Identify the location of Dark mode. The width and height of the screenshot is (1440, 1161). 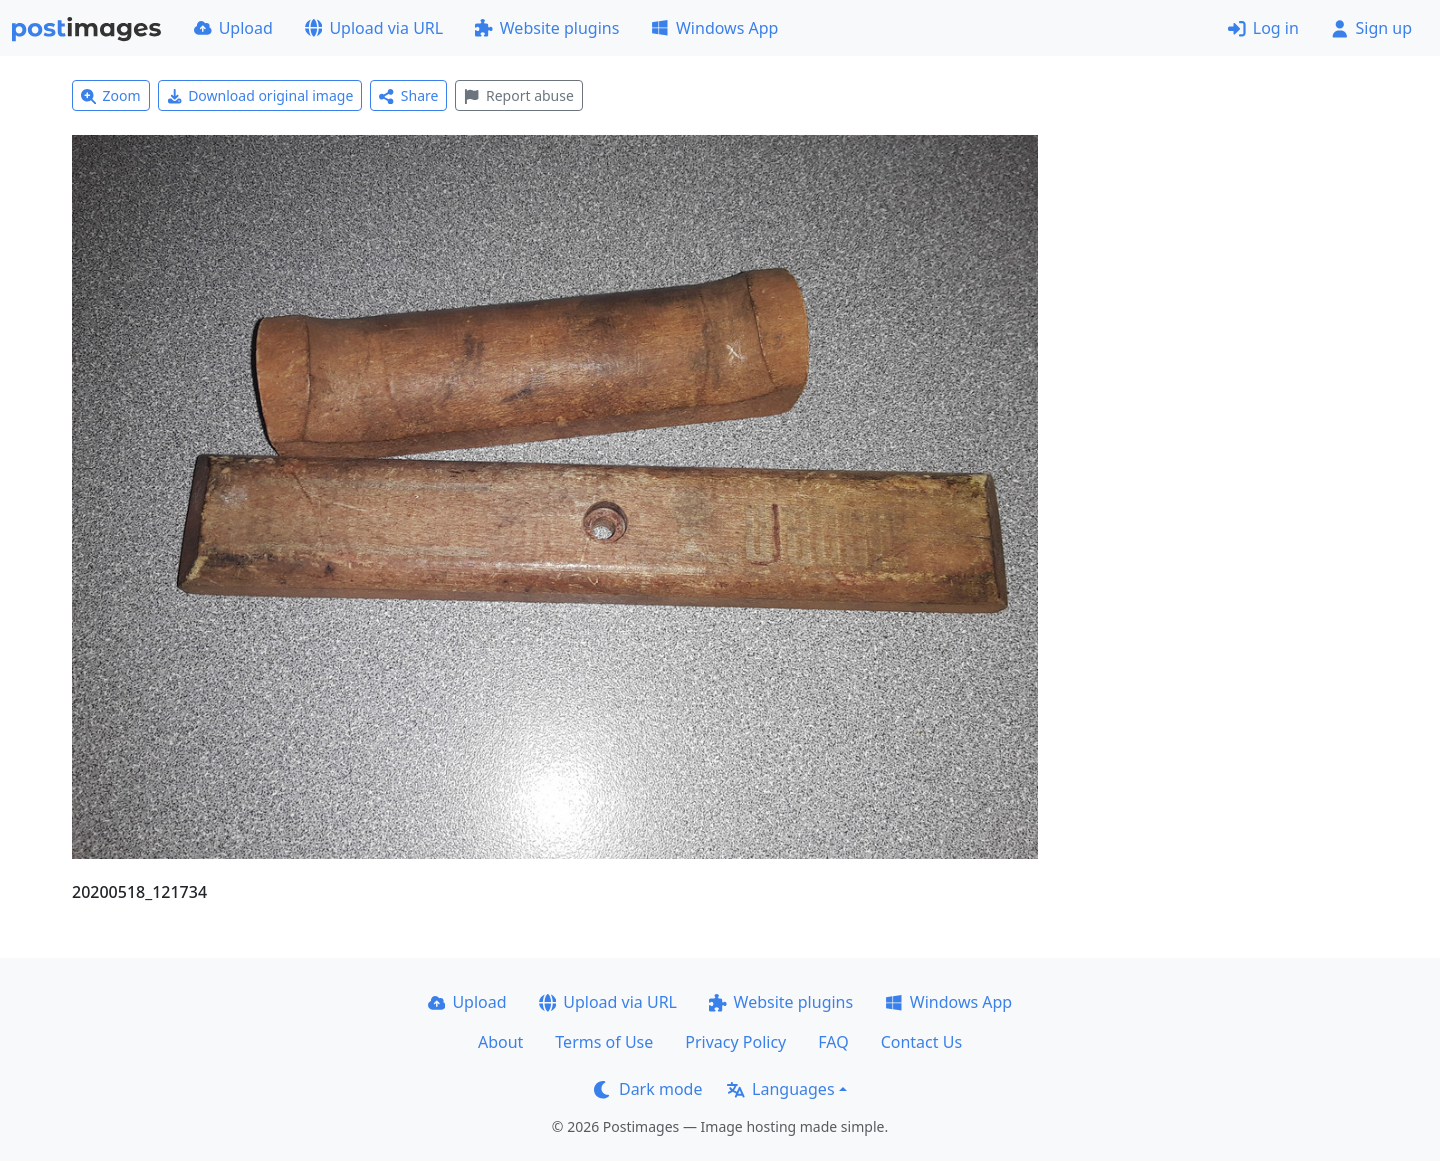
(648, 1089).